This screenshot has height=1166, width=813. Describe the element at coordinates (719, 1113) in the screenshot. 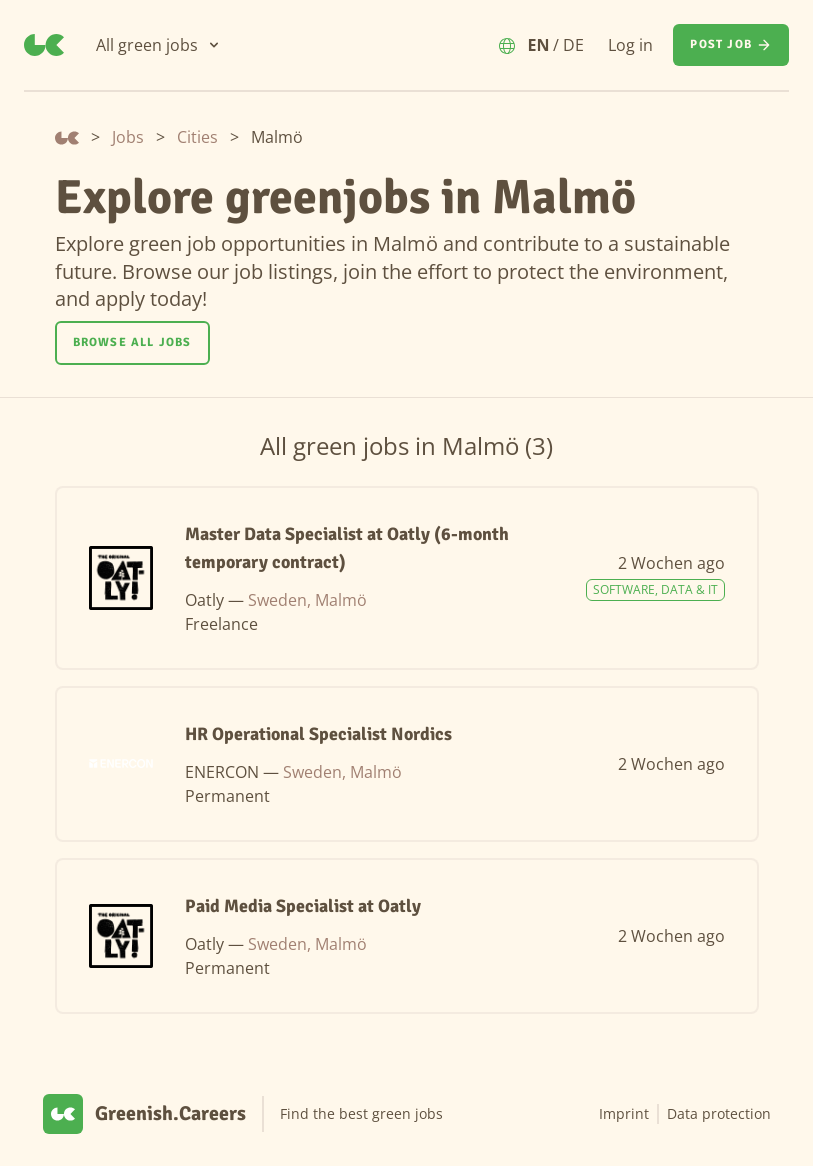

I see `Data protection` at that location.